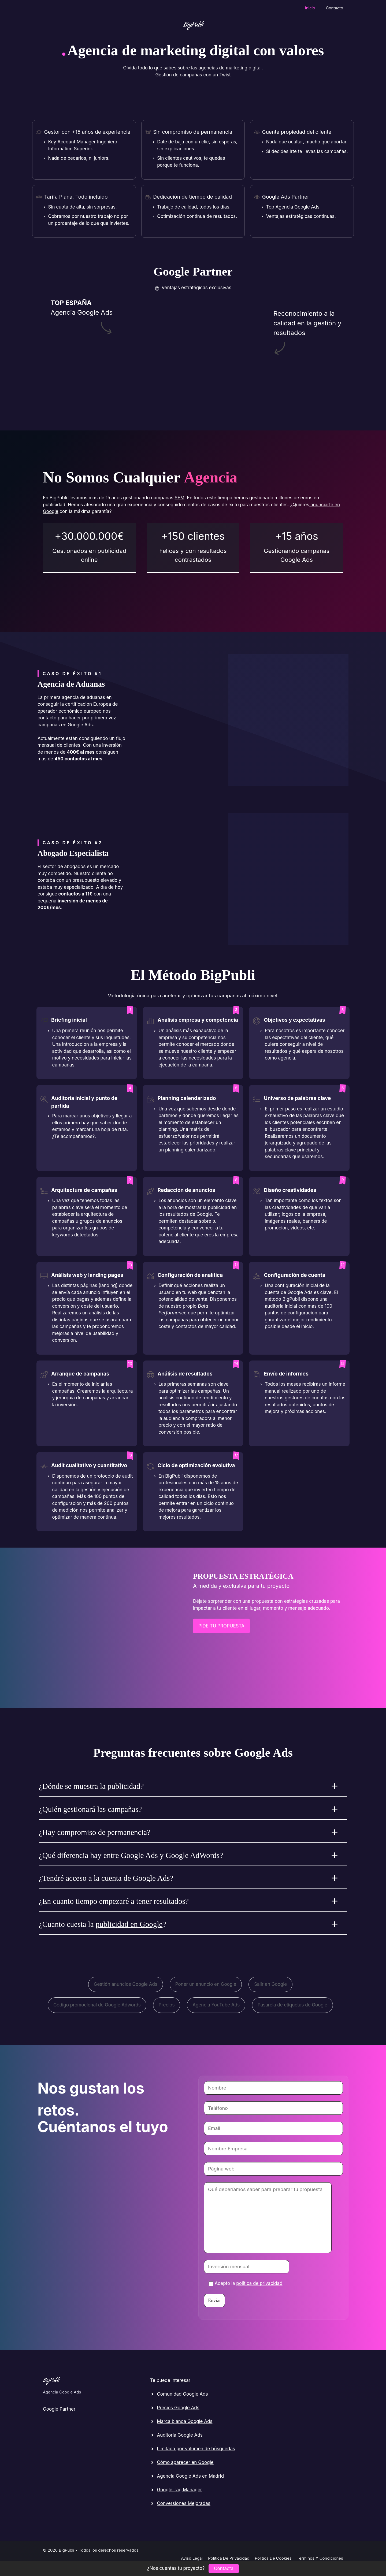  What do you see at coordinates (205, 1984) in the screenshot?
I see `Poner un anuncio en Google` at bounding box center [205, 1984].